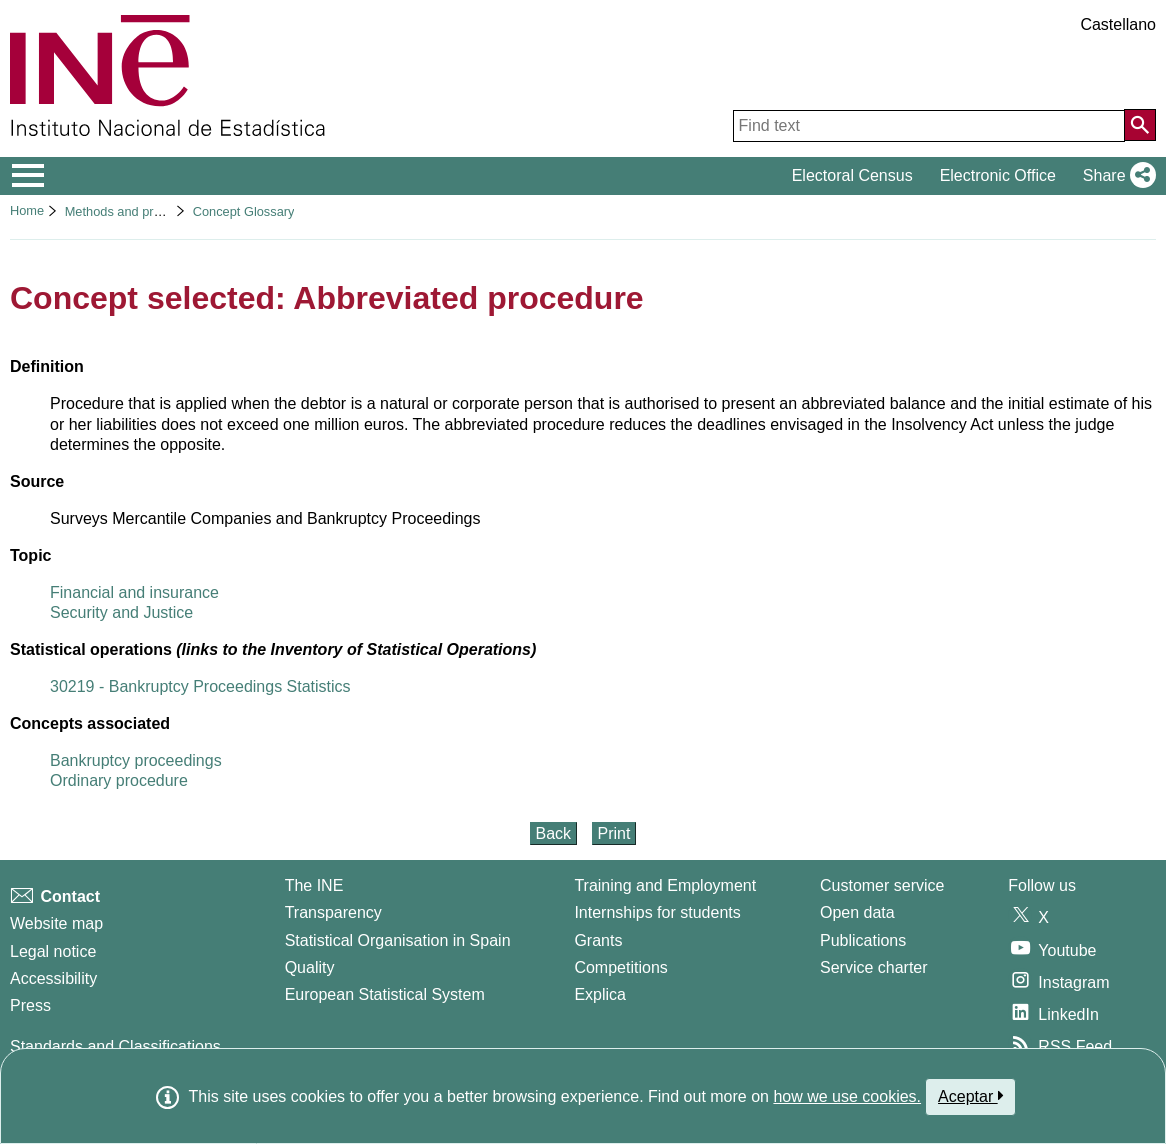 The height and width of the screenshot is (1144, 1166). Describe the element at coordinates (333, 912) in the screenshot. I see `Transparency` at that location.